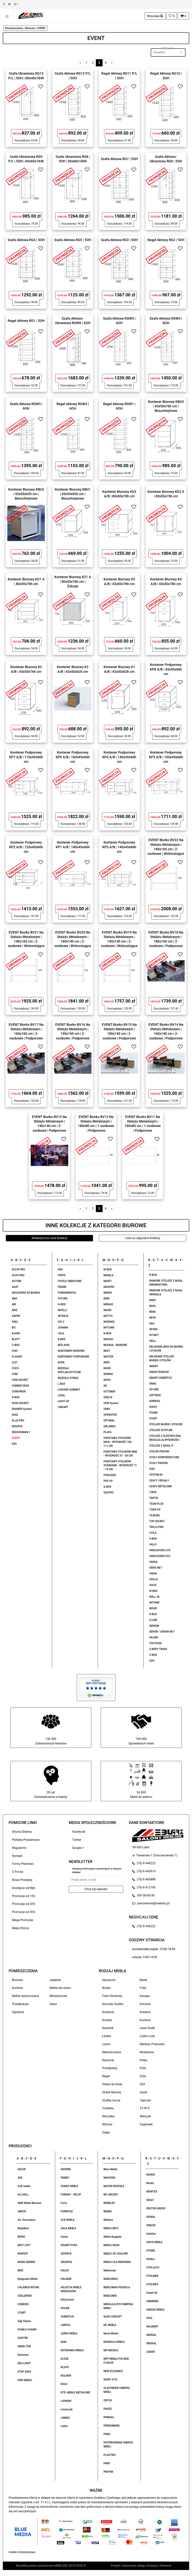 This screenshot has height=2576, width=192. I want to click on FUNDAMENTAL, so click(67, 1292).